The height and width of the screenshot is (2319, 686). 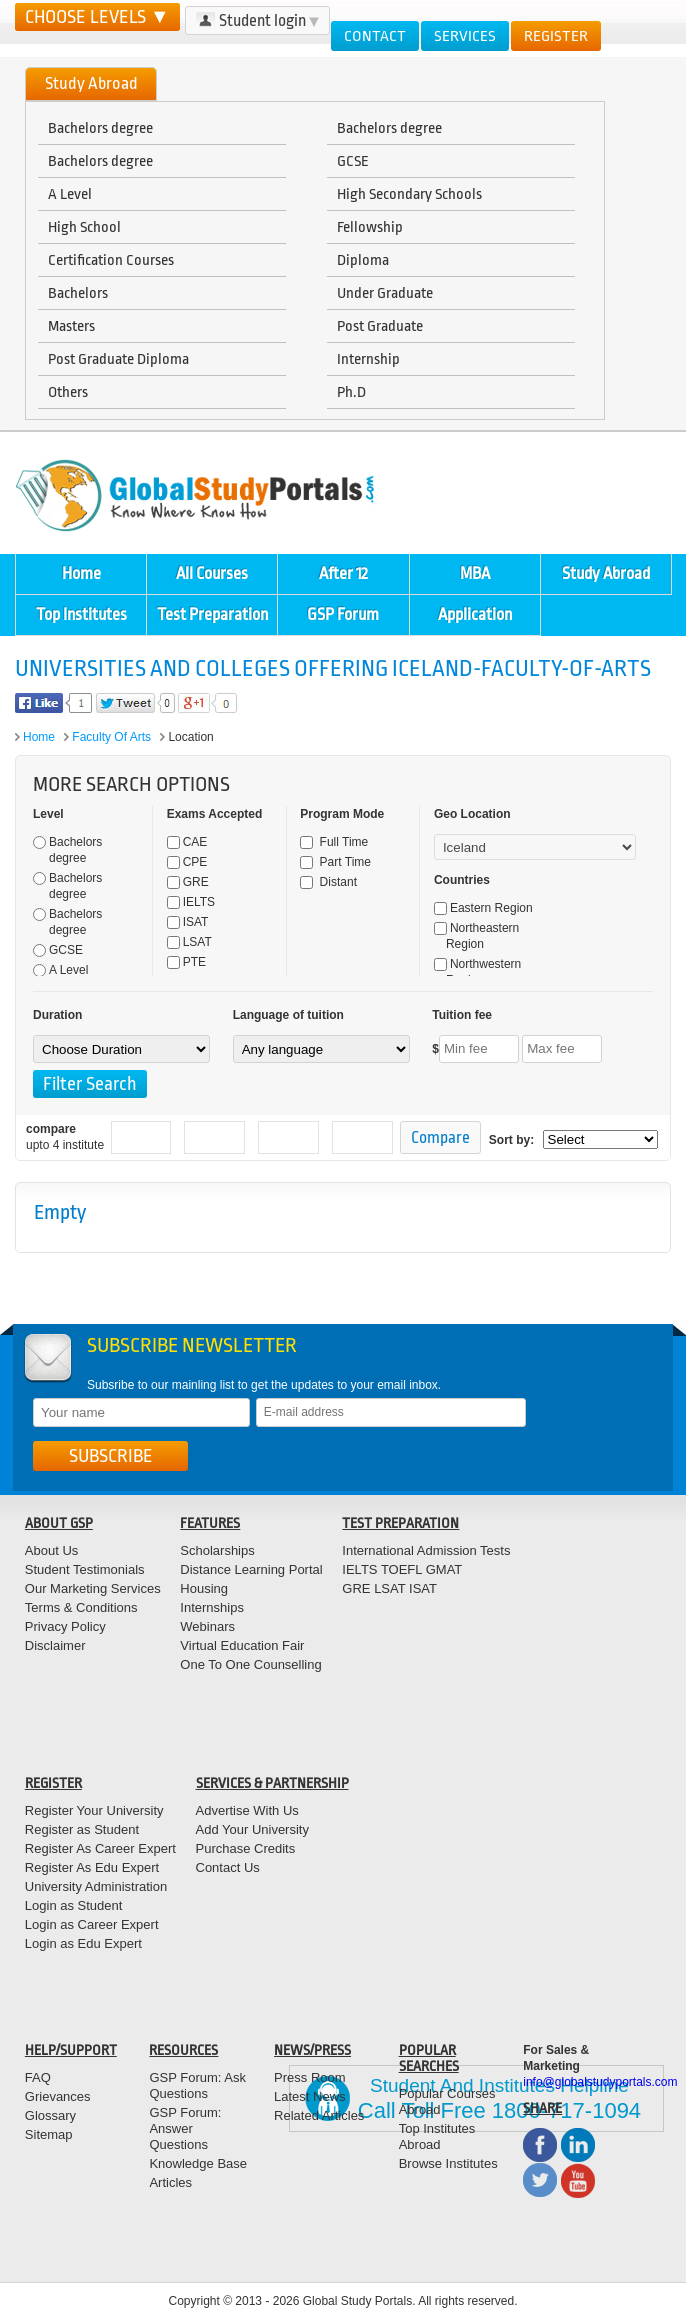 I want to click on GMAT, so click(x=444, y=1569).